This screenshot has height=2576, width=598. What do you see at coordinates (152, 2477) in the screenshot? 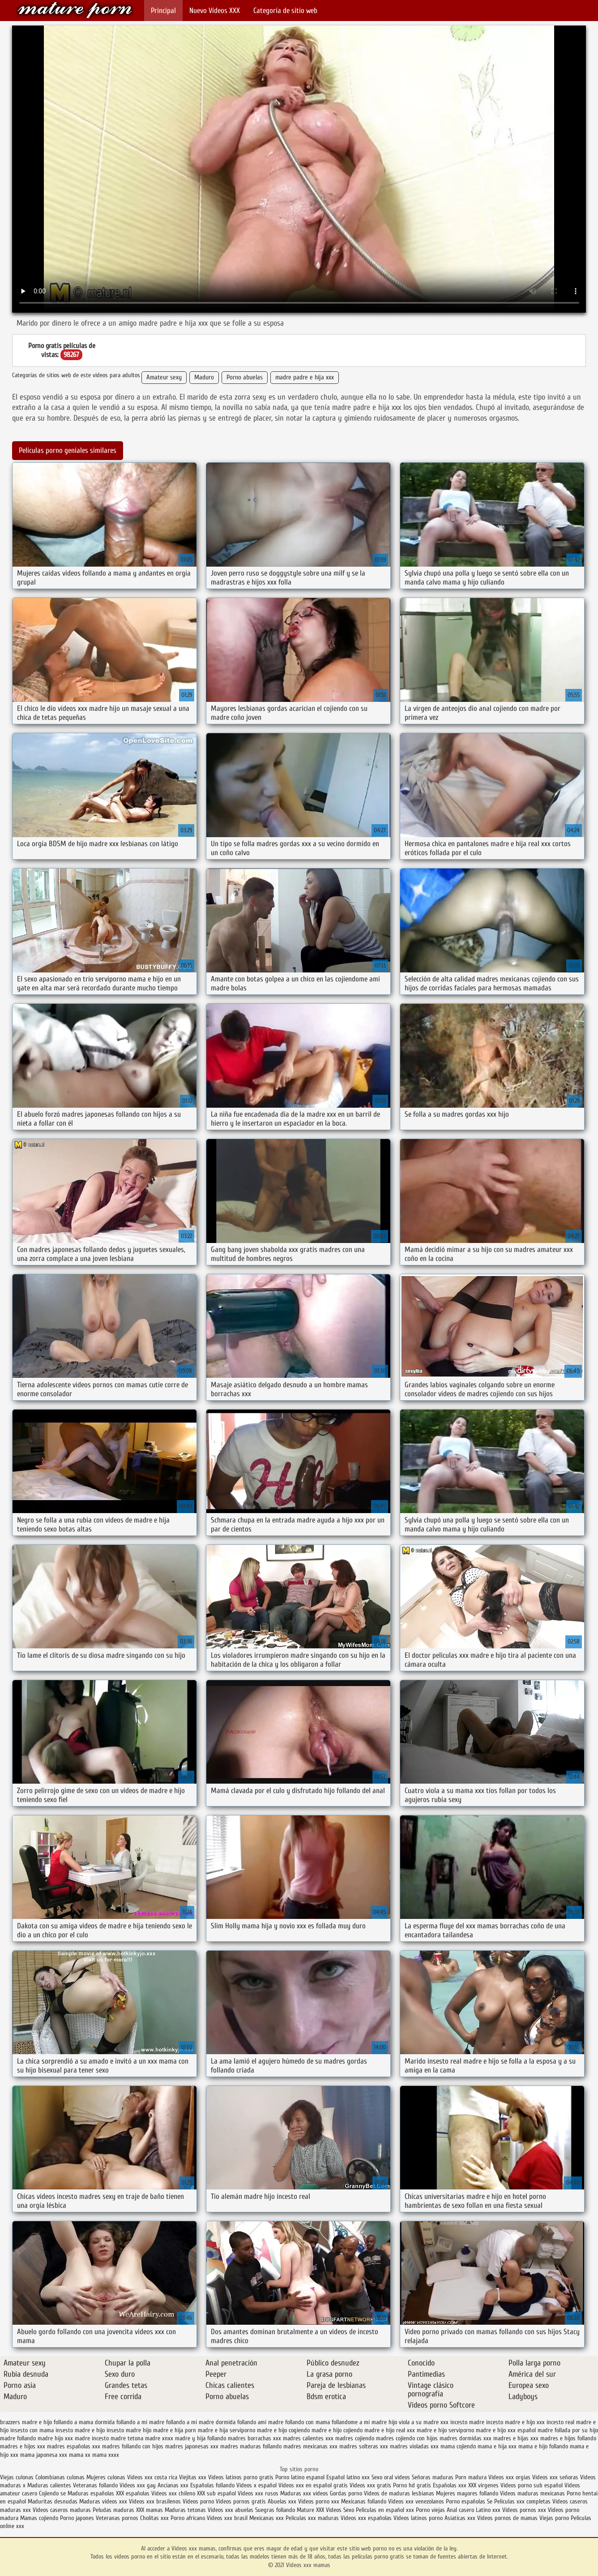
I see `Videos xxx costa rica` at bounding box center [152, 2477].